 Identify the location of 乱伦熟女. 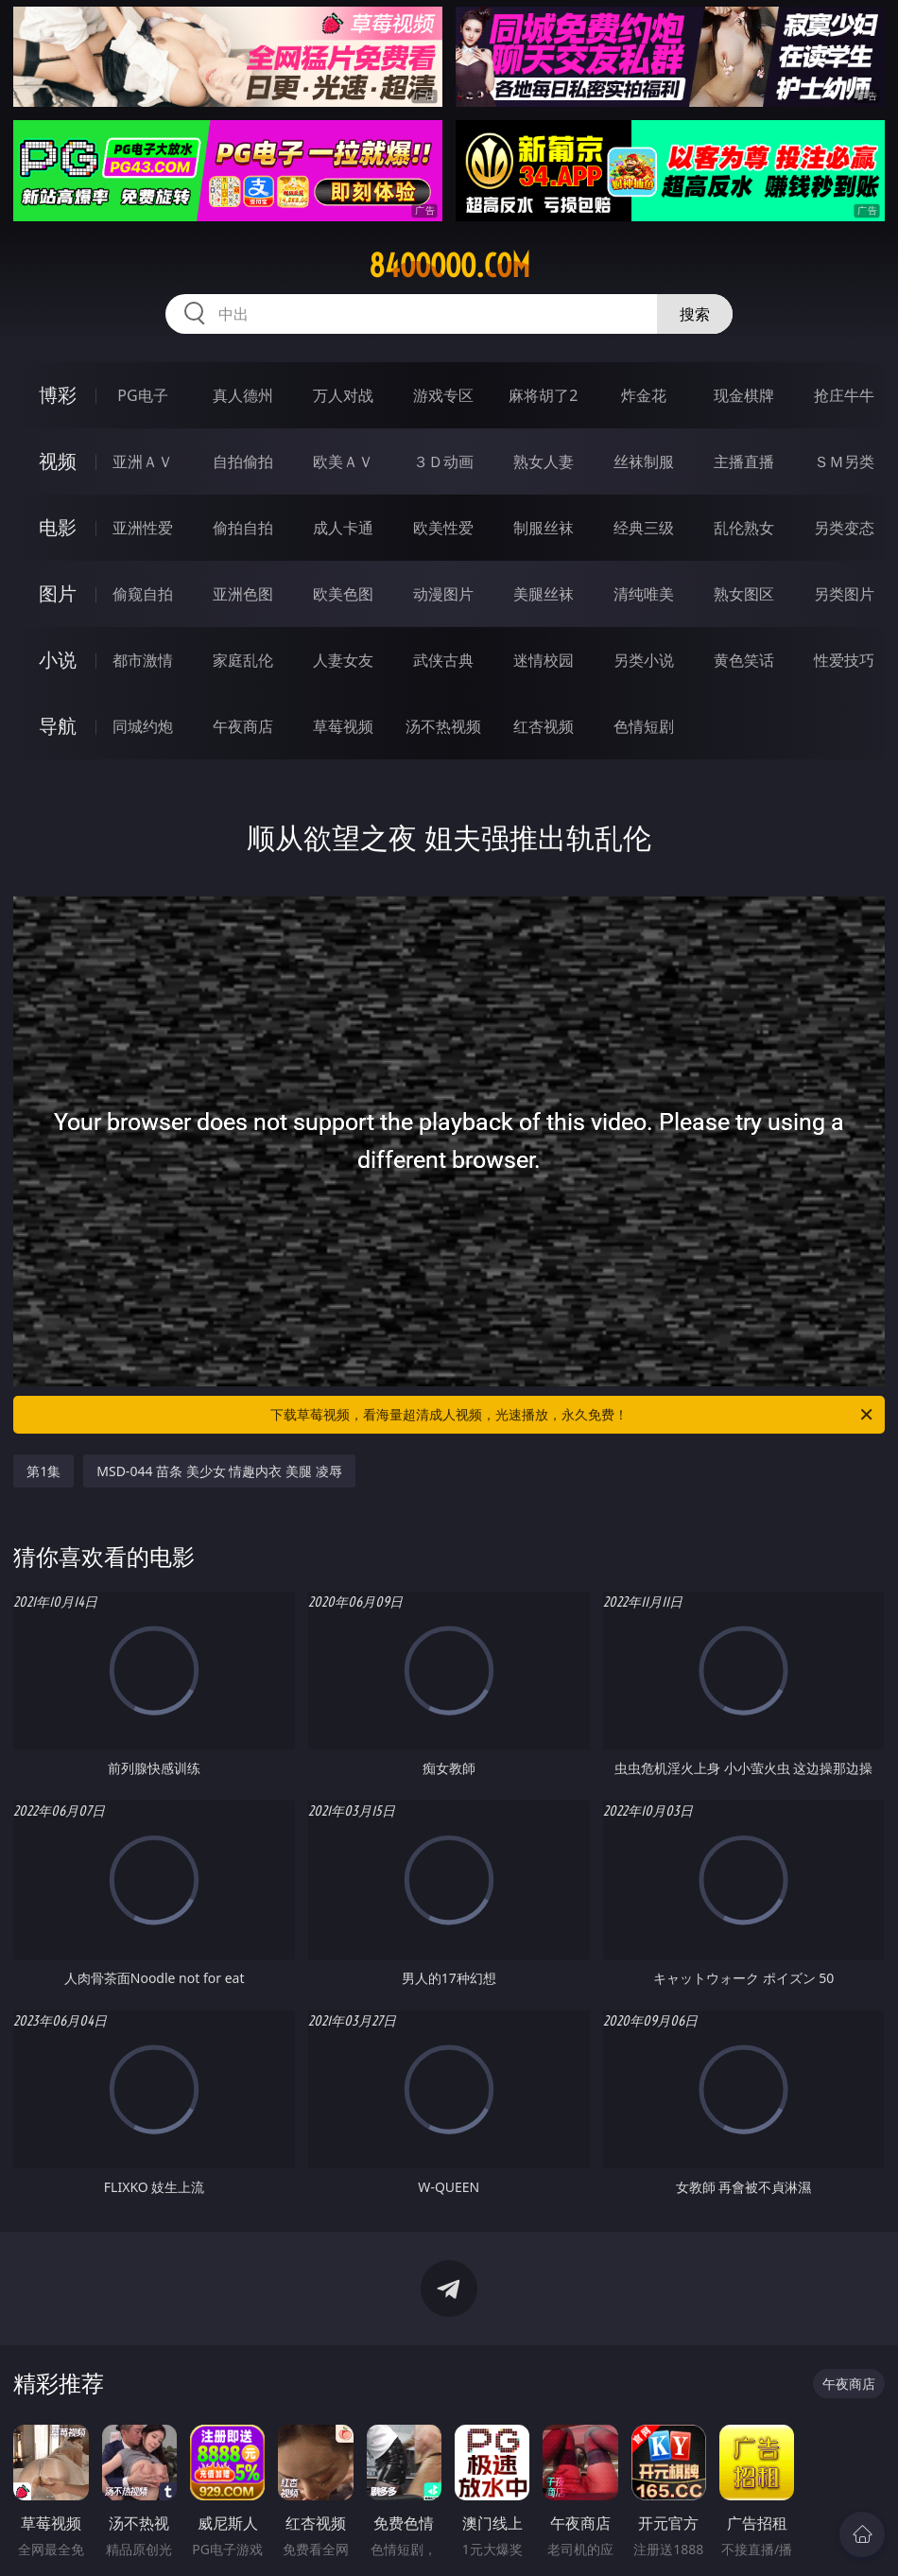
(744, 527).